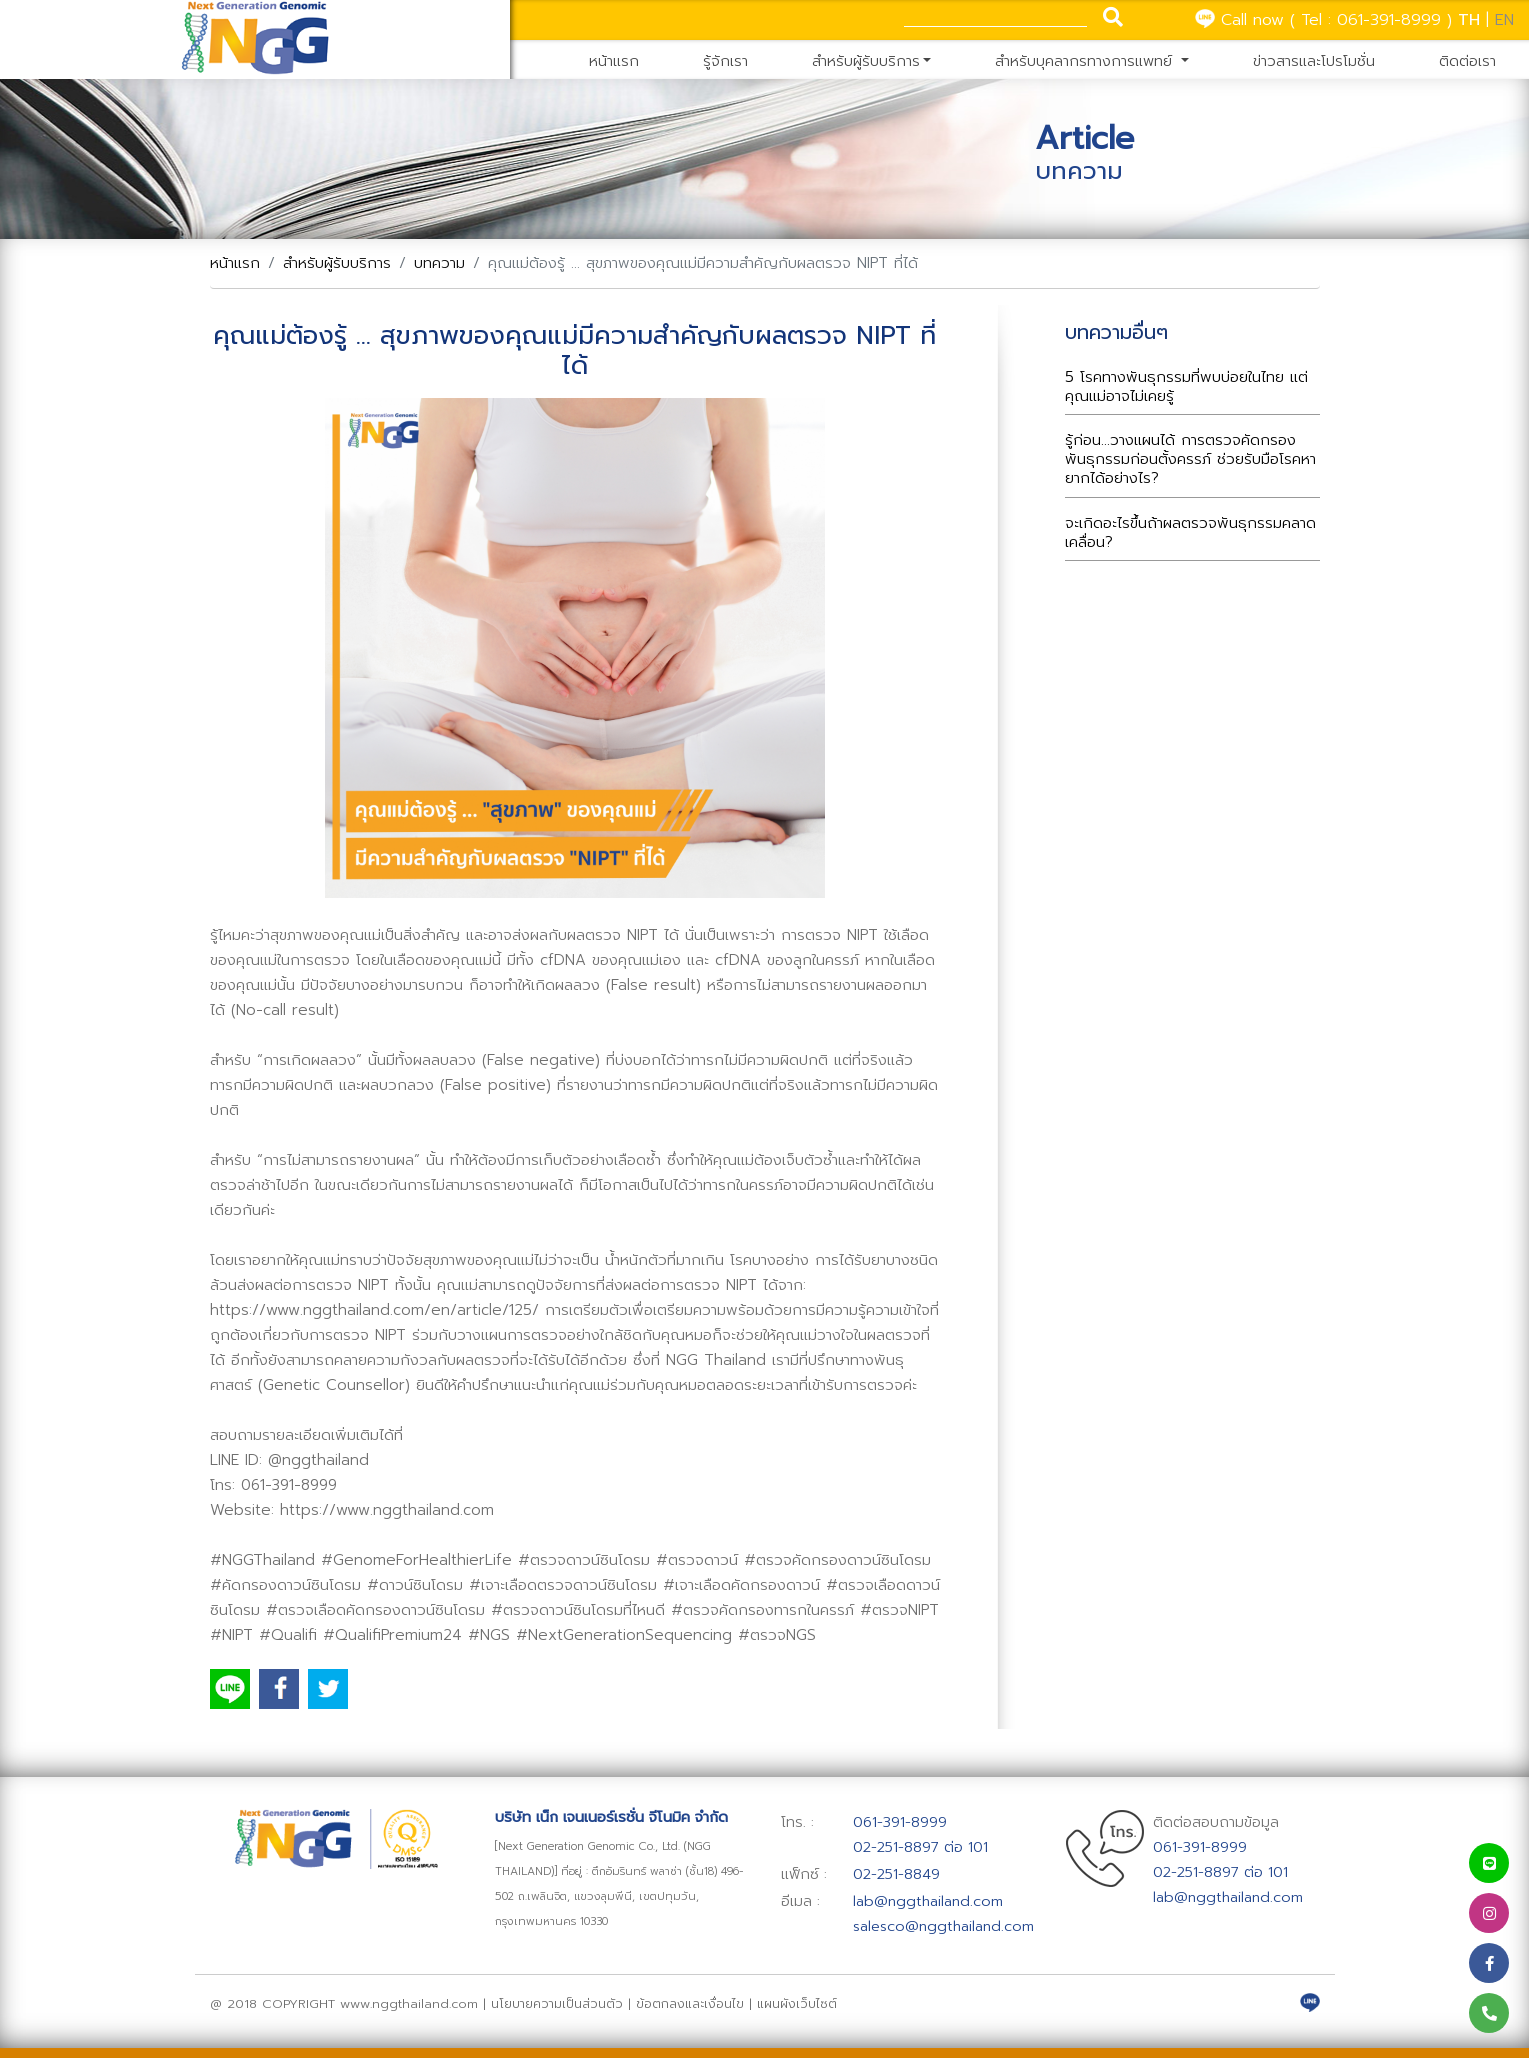 Image resolution: width=1529 pixels, height=2058 pixels. Describe the element at coordinates (896, 1847) in the screenshot. I see `02-251-8897` at that location.